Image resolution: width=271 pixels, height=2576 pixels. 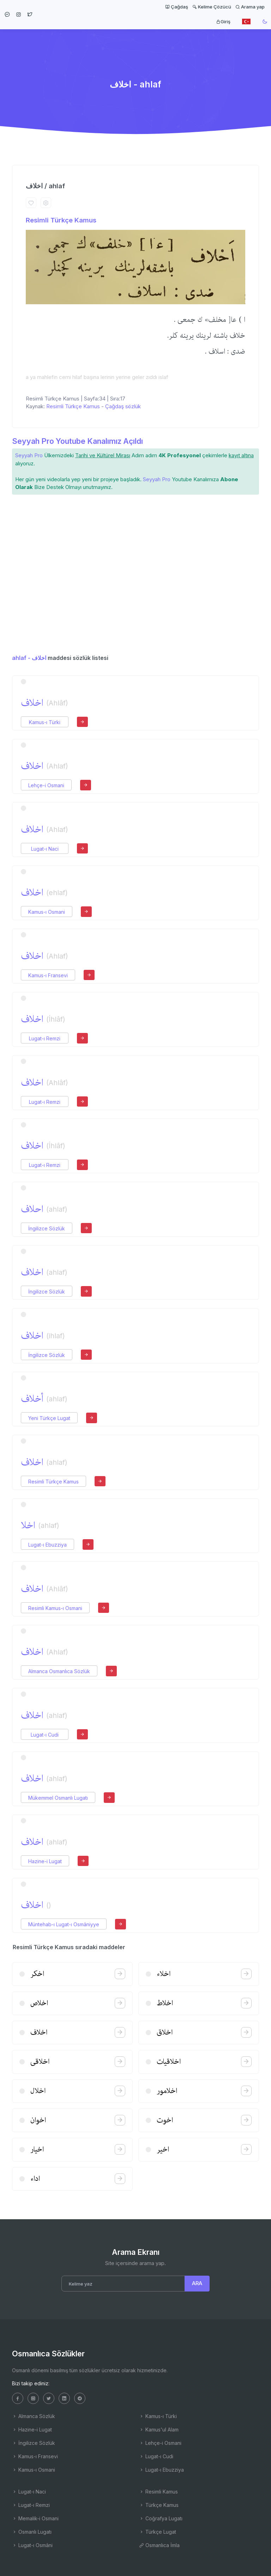 What do you see at coordinates (58, 1798) in the screenshot?
I see `Mükemmel Osmanlı Lugatı` at bounding box center [58, 1798].